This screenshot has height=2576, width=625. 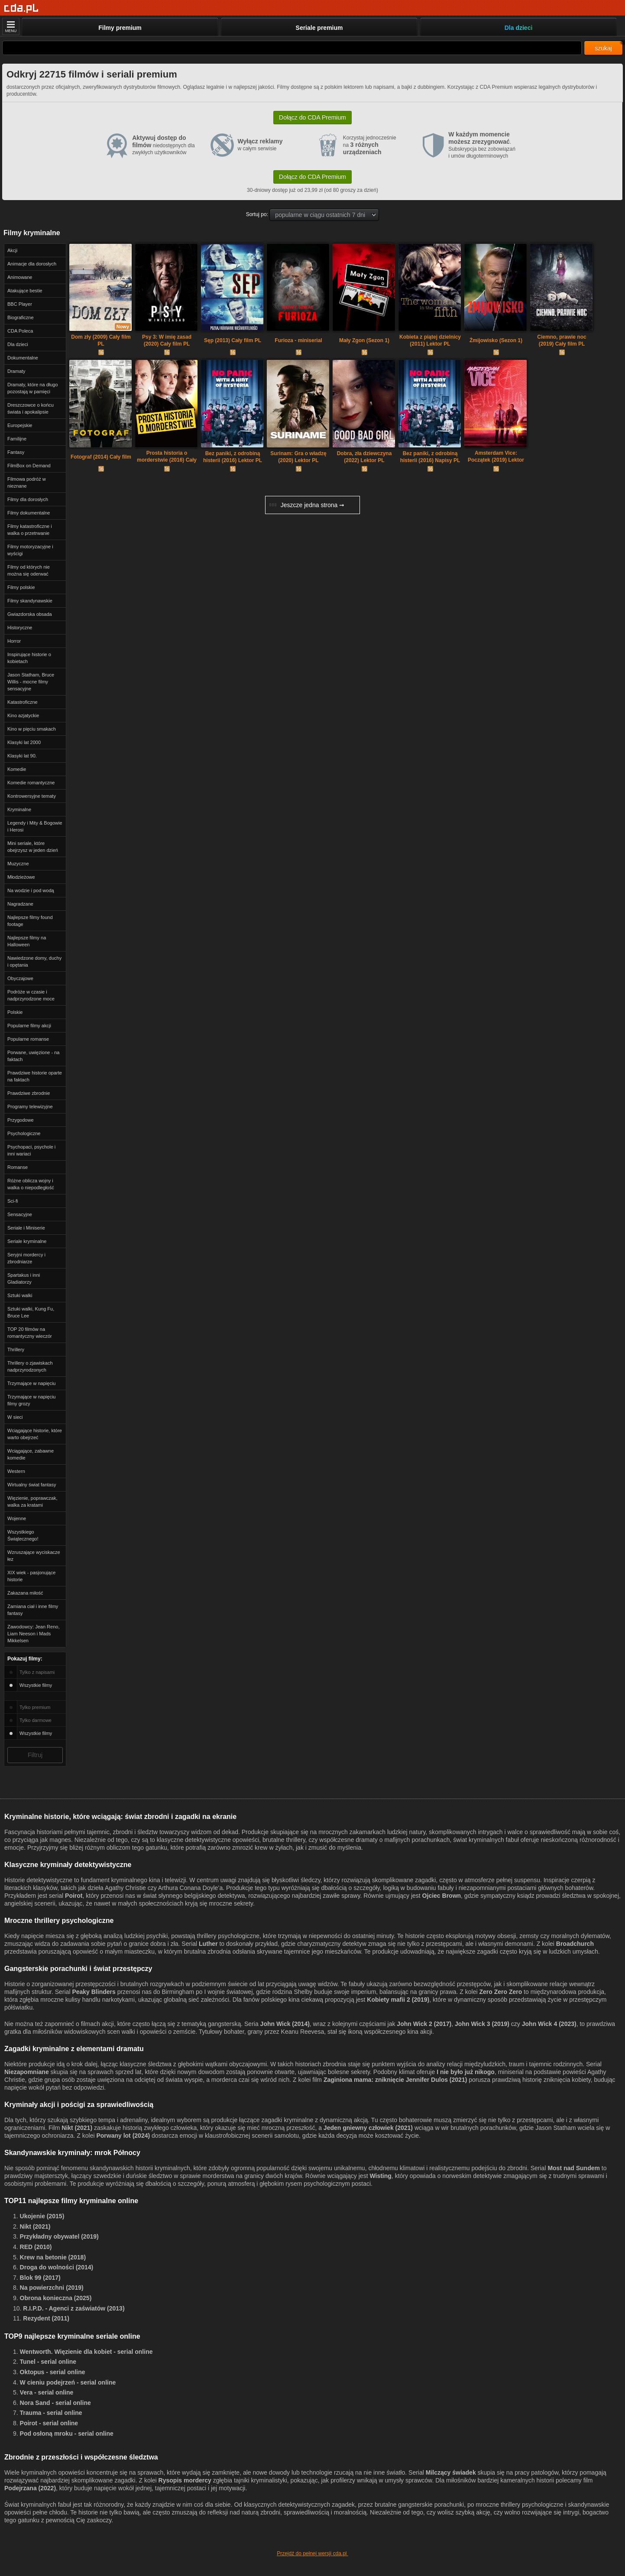 I want to click on Krew na betonie (2018), so click(x=53, y=2257).